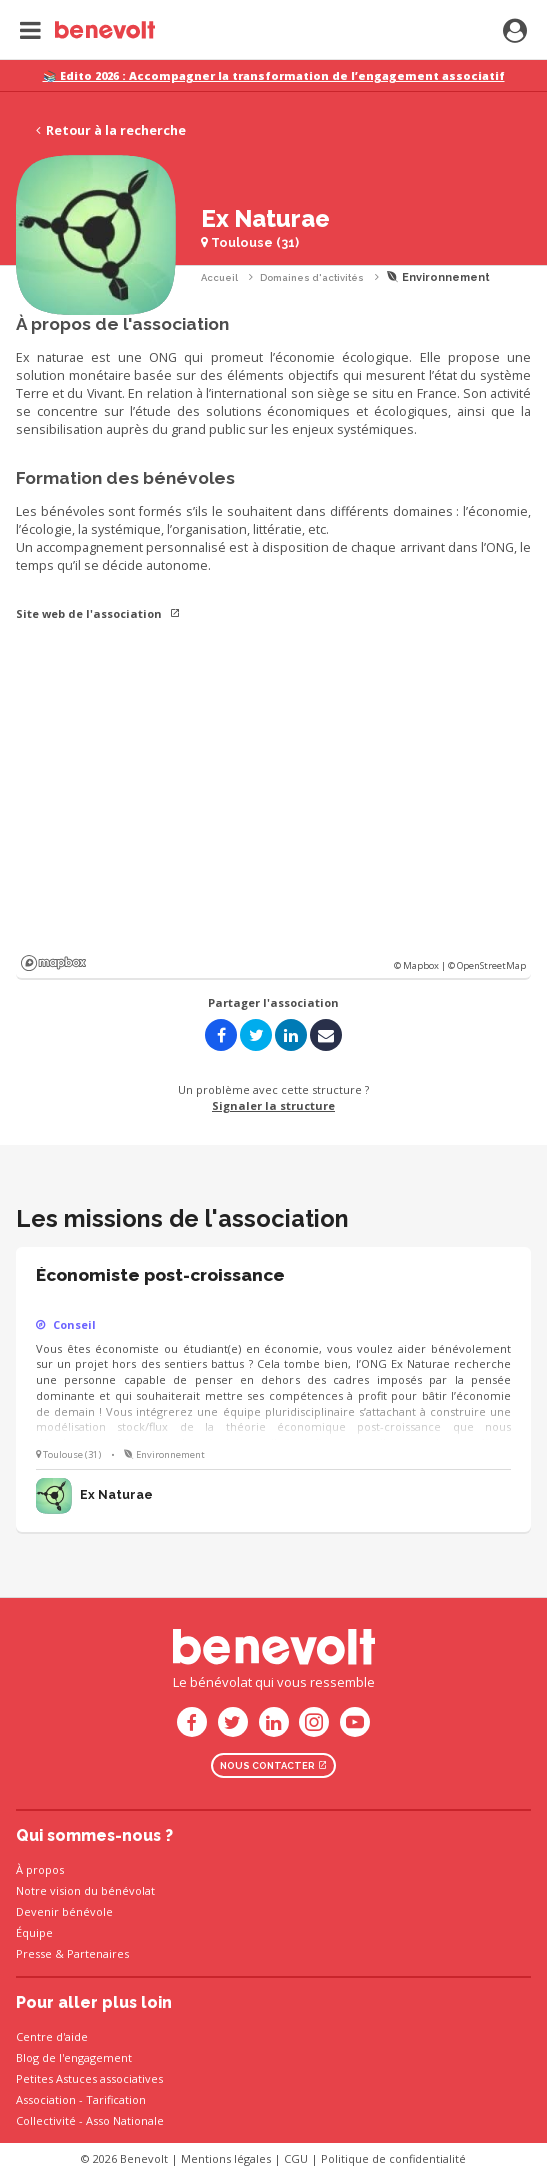 The width and height of the screenshot is (547, 2174). I want to click on Petites Astuces associatives, so click(89, 2078).